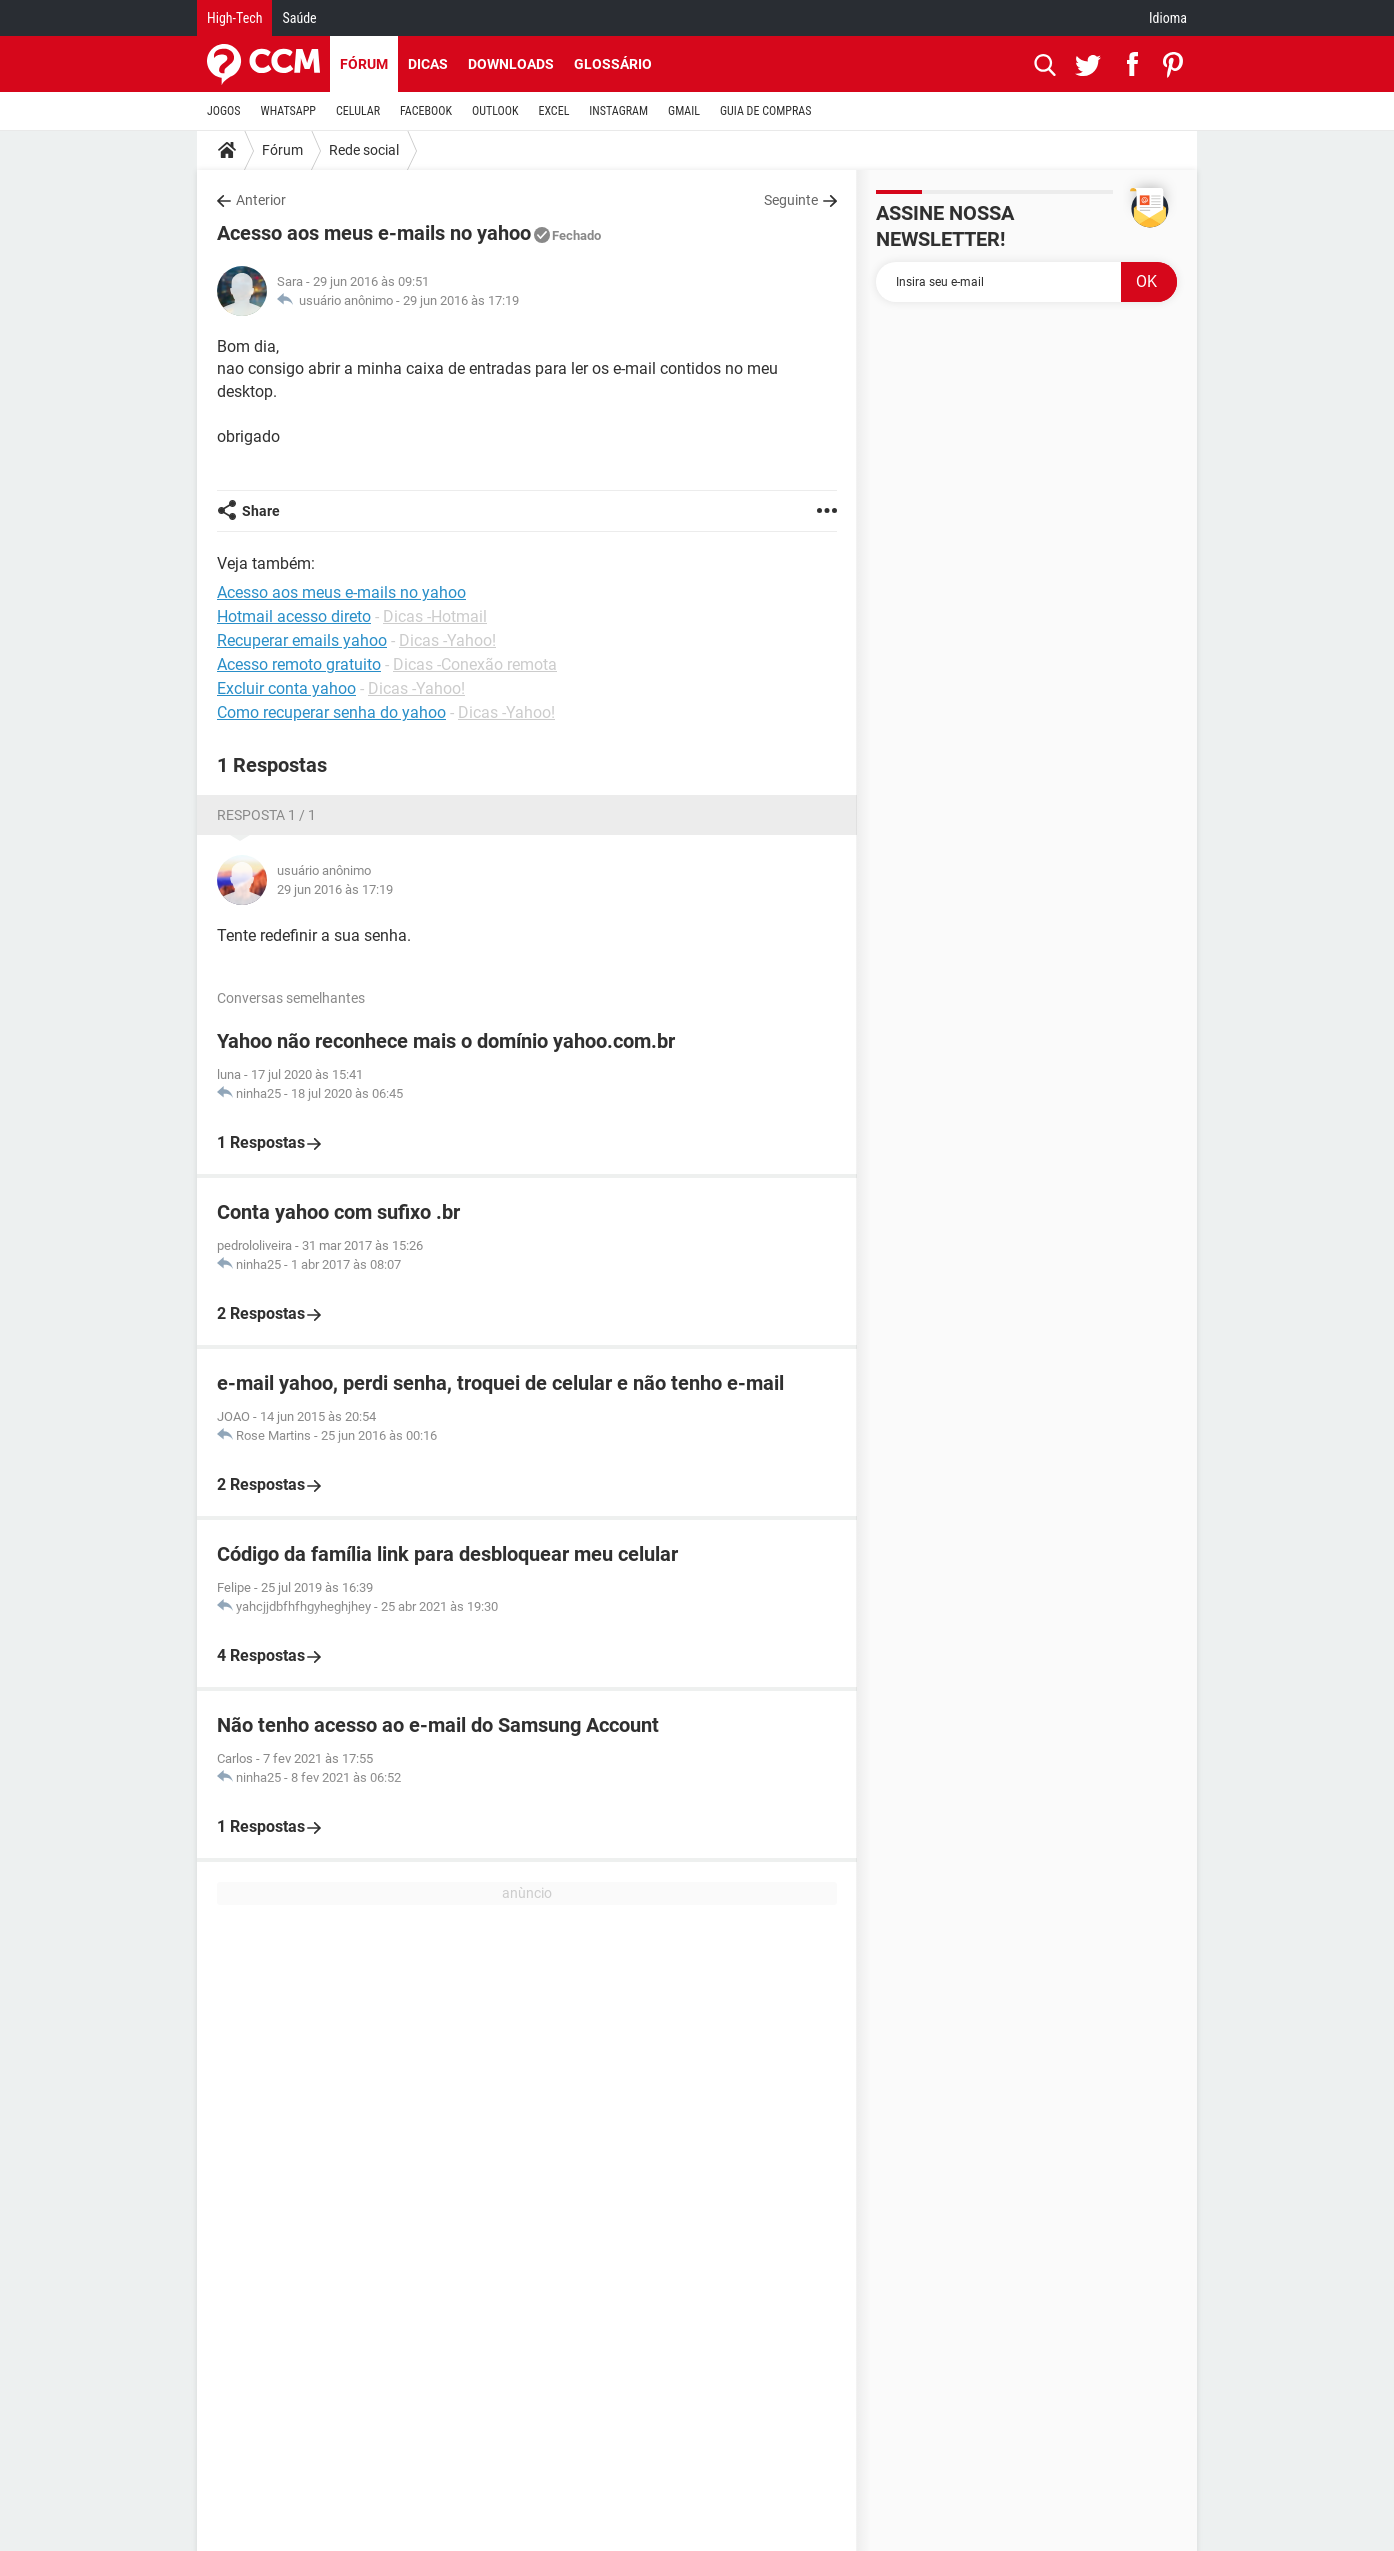  I want to click on EXCEL, so click(553, 111).